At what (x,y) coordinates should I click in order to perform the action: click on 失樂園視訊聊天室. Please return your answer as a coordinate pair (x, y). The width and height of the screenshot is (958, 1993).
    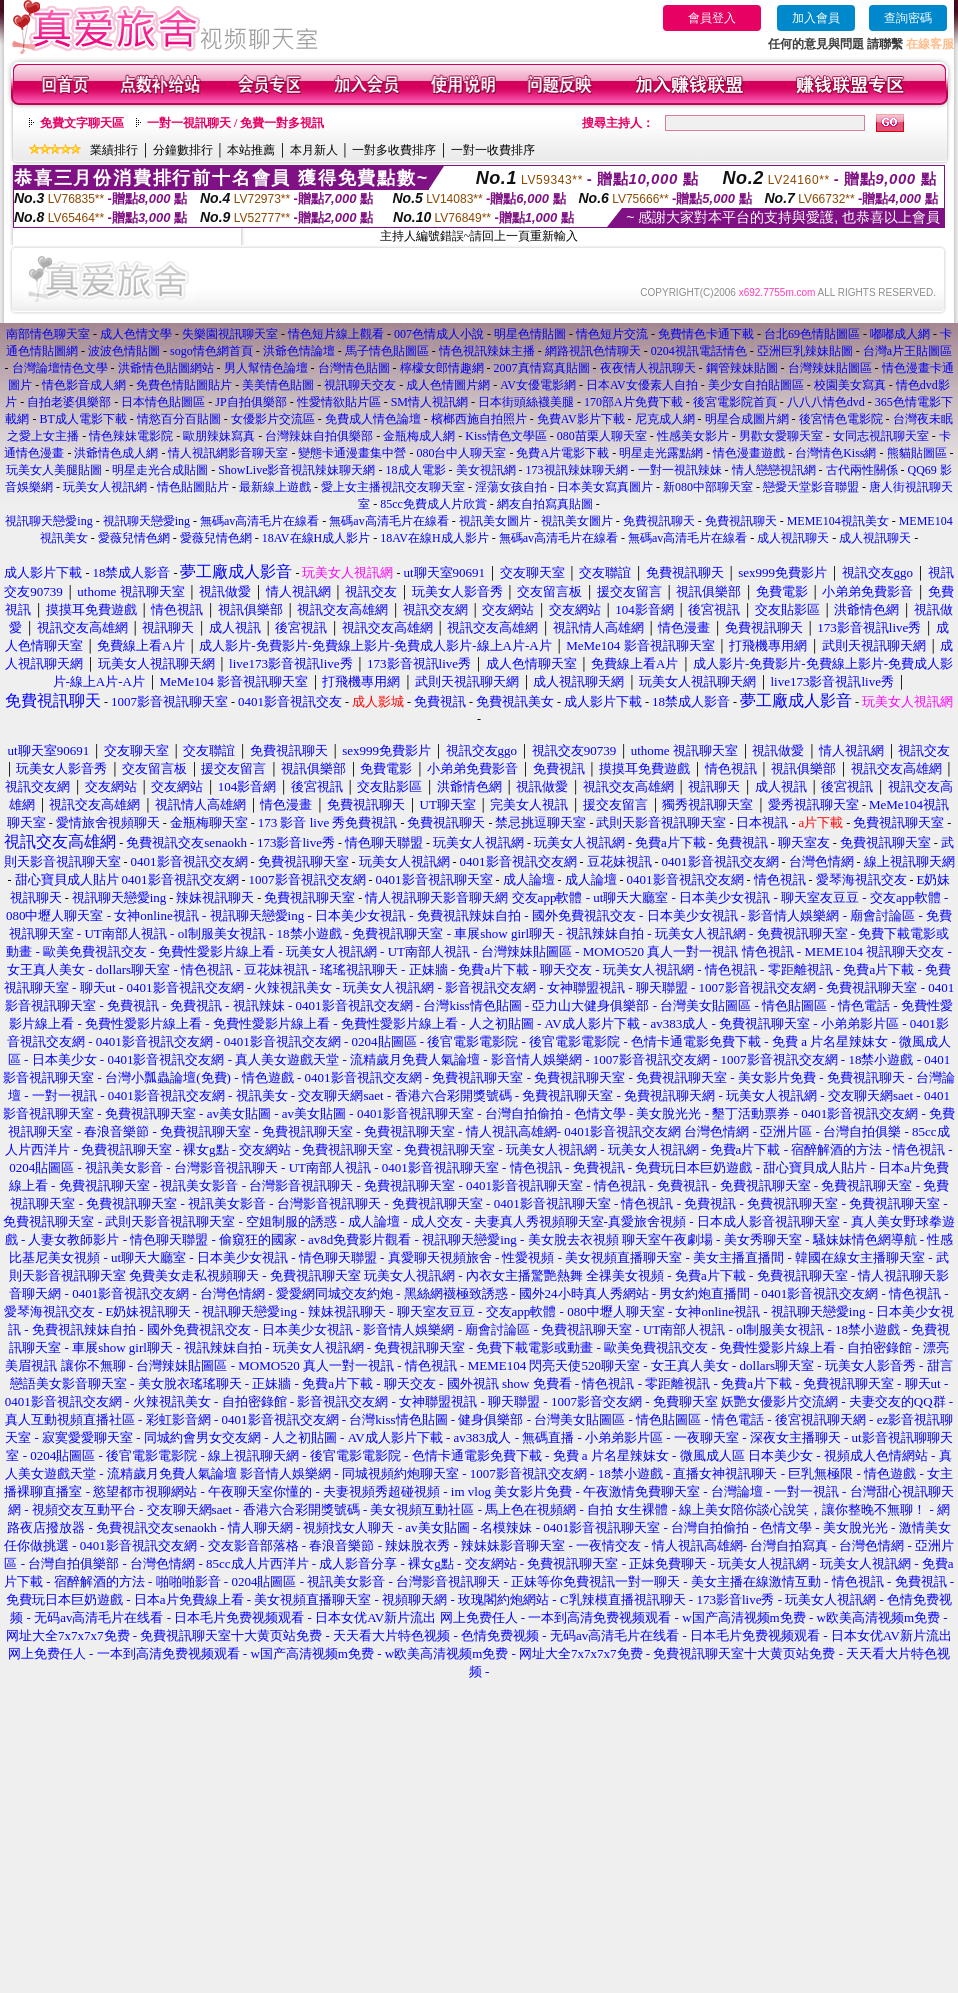
    Looking at the image, I should click on (230, 334).